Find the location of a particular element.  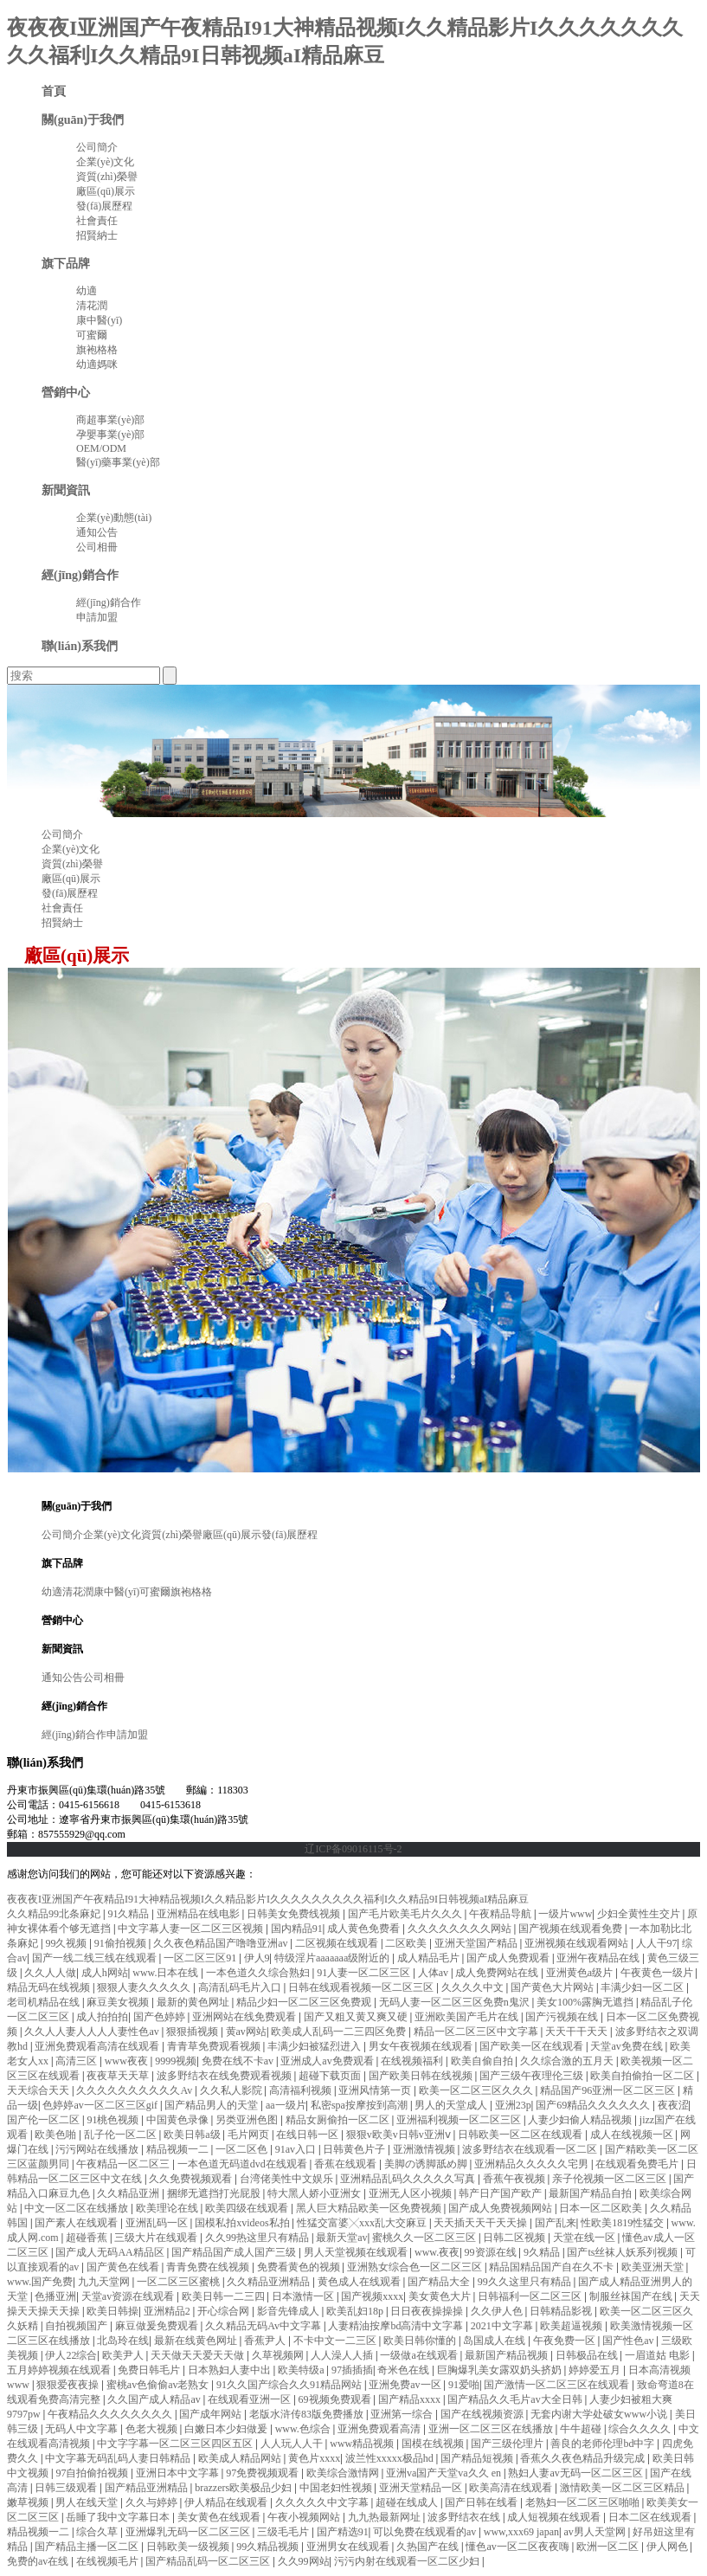

国产素人在线观看 is located at coordinates (77, 2223).